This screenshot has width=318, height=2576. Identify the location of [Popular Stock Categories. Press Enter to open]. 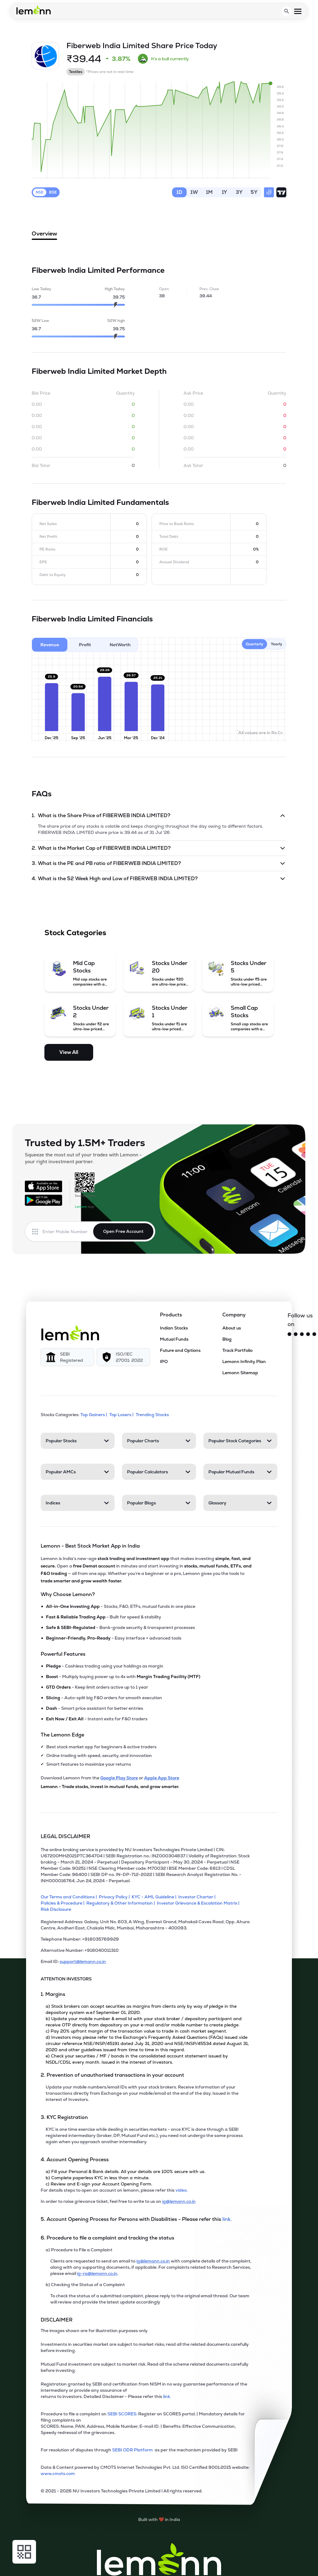
(240, 1441).